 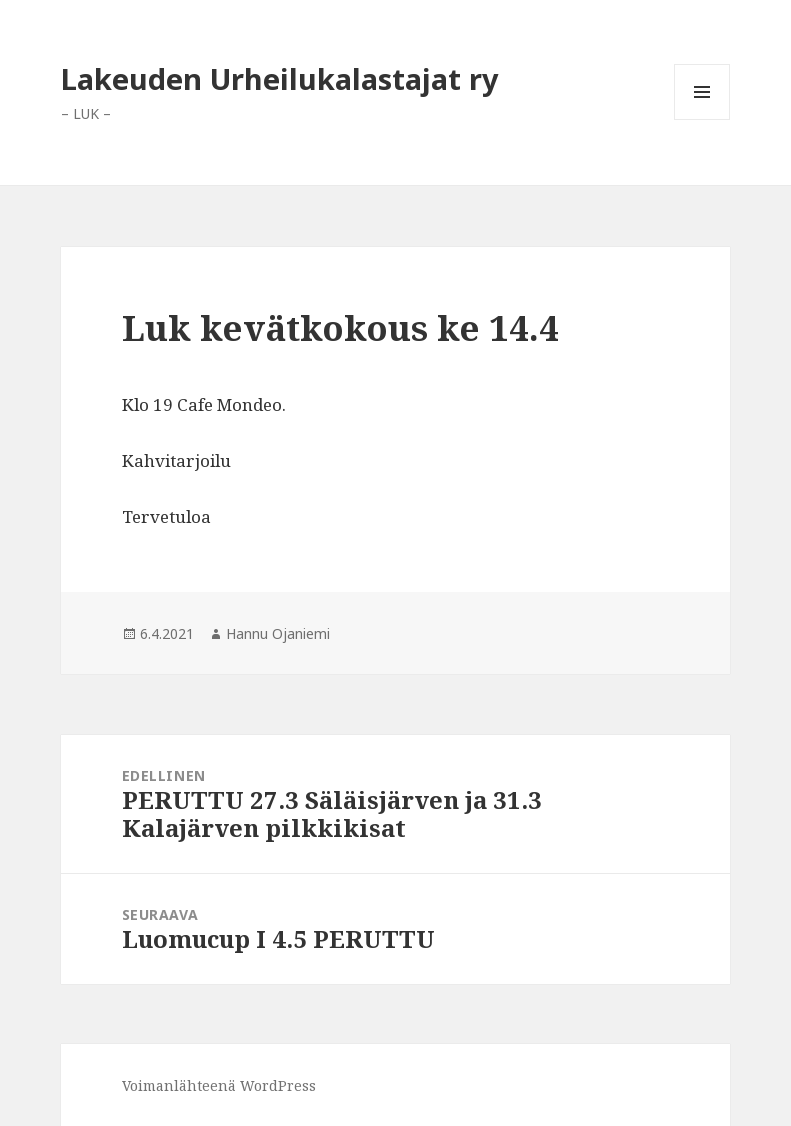 I want to click on Valikko ja vimpaimet, so click(x=702, y=119).